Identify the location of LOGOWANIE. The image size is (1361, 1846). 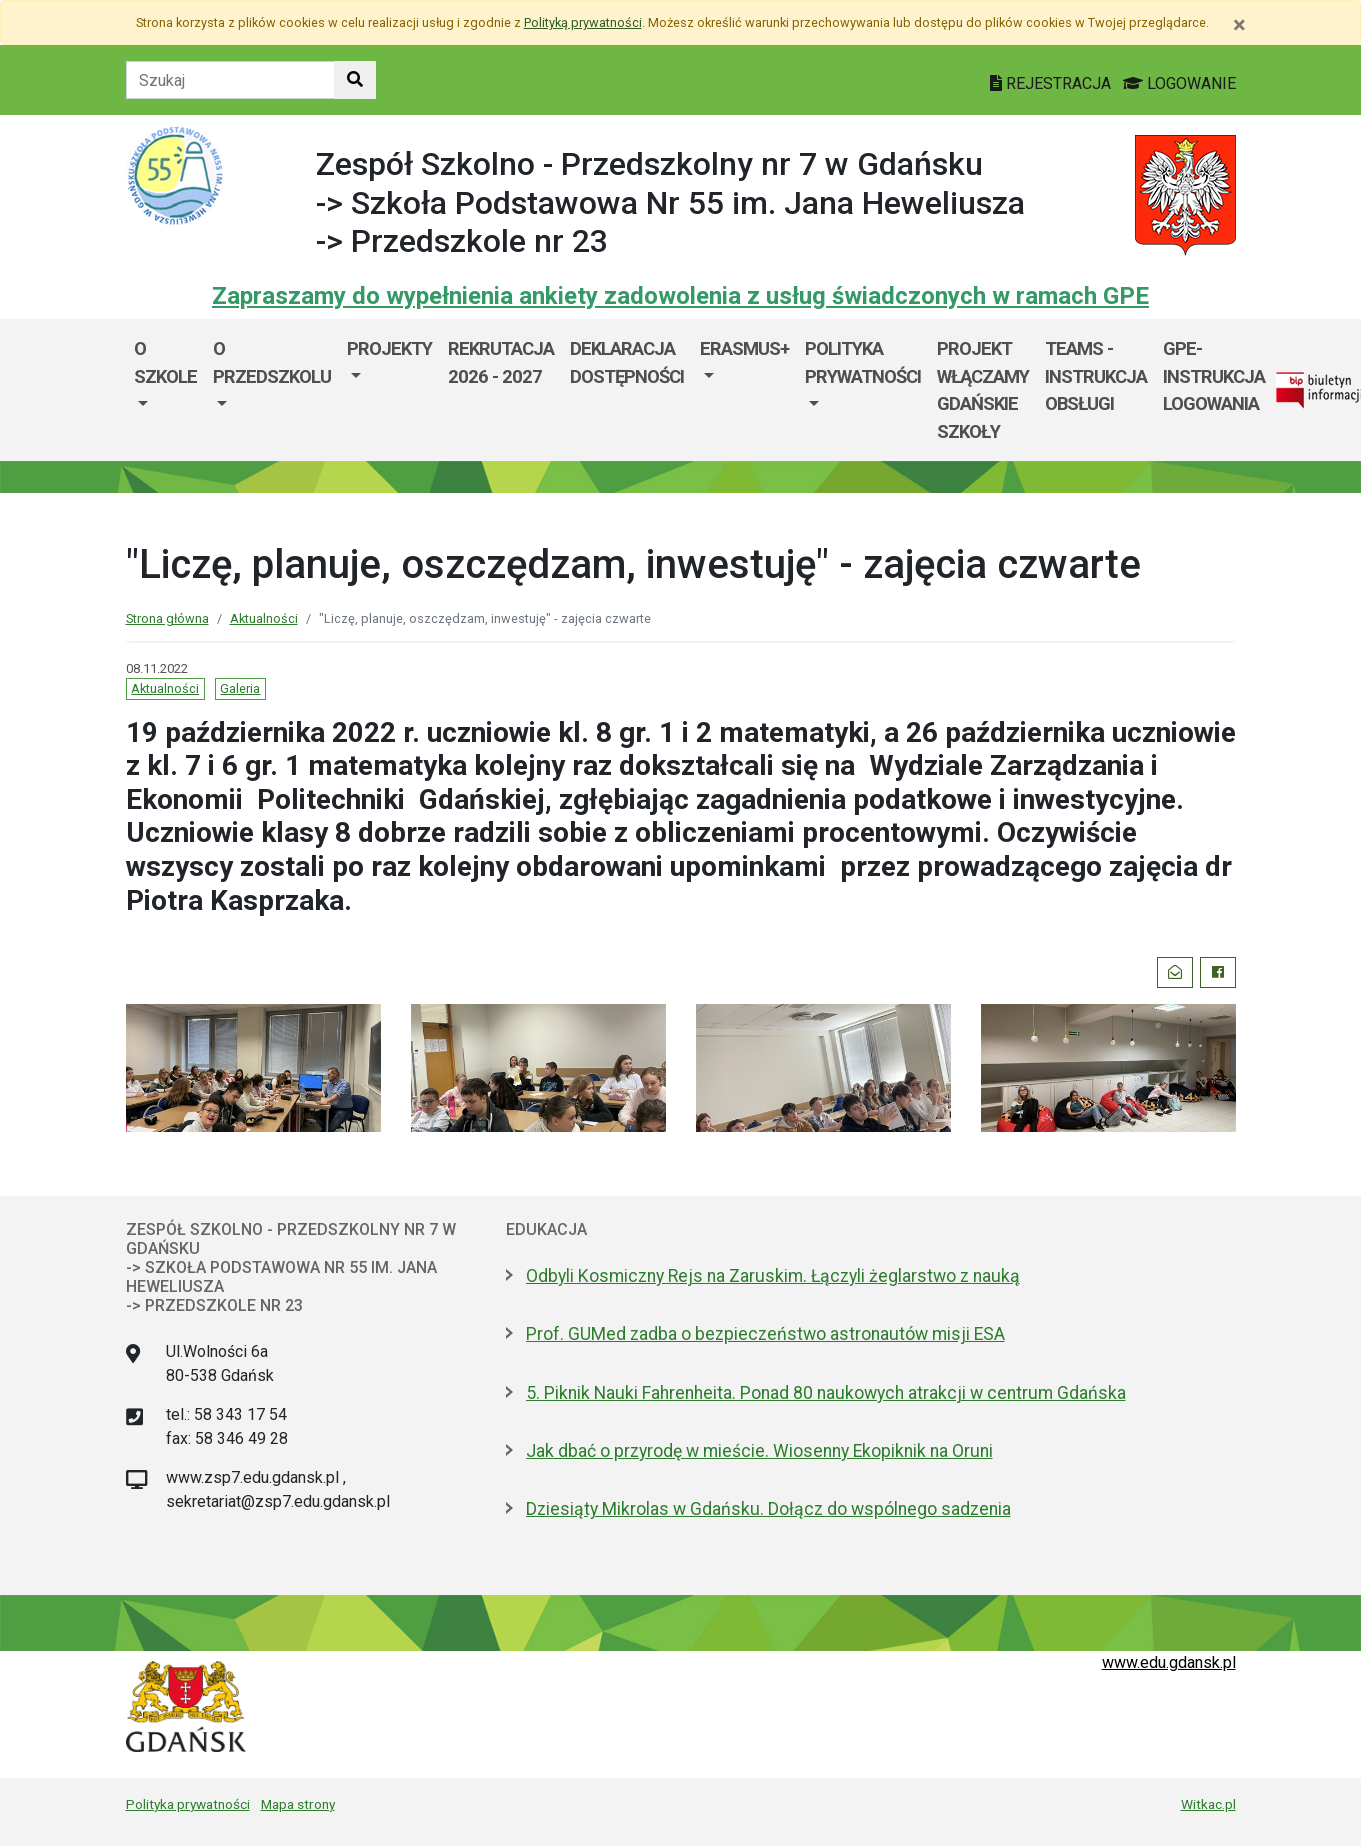
(1179, 83).